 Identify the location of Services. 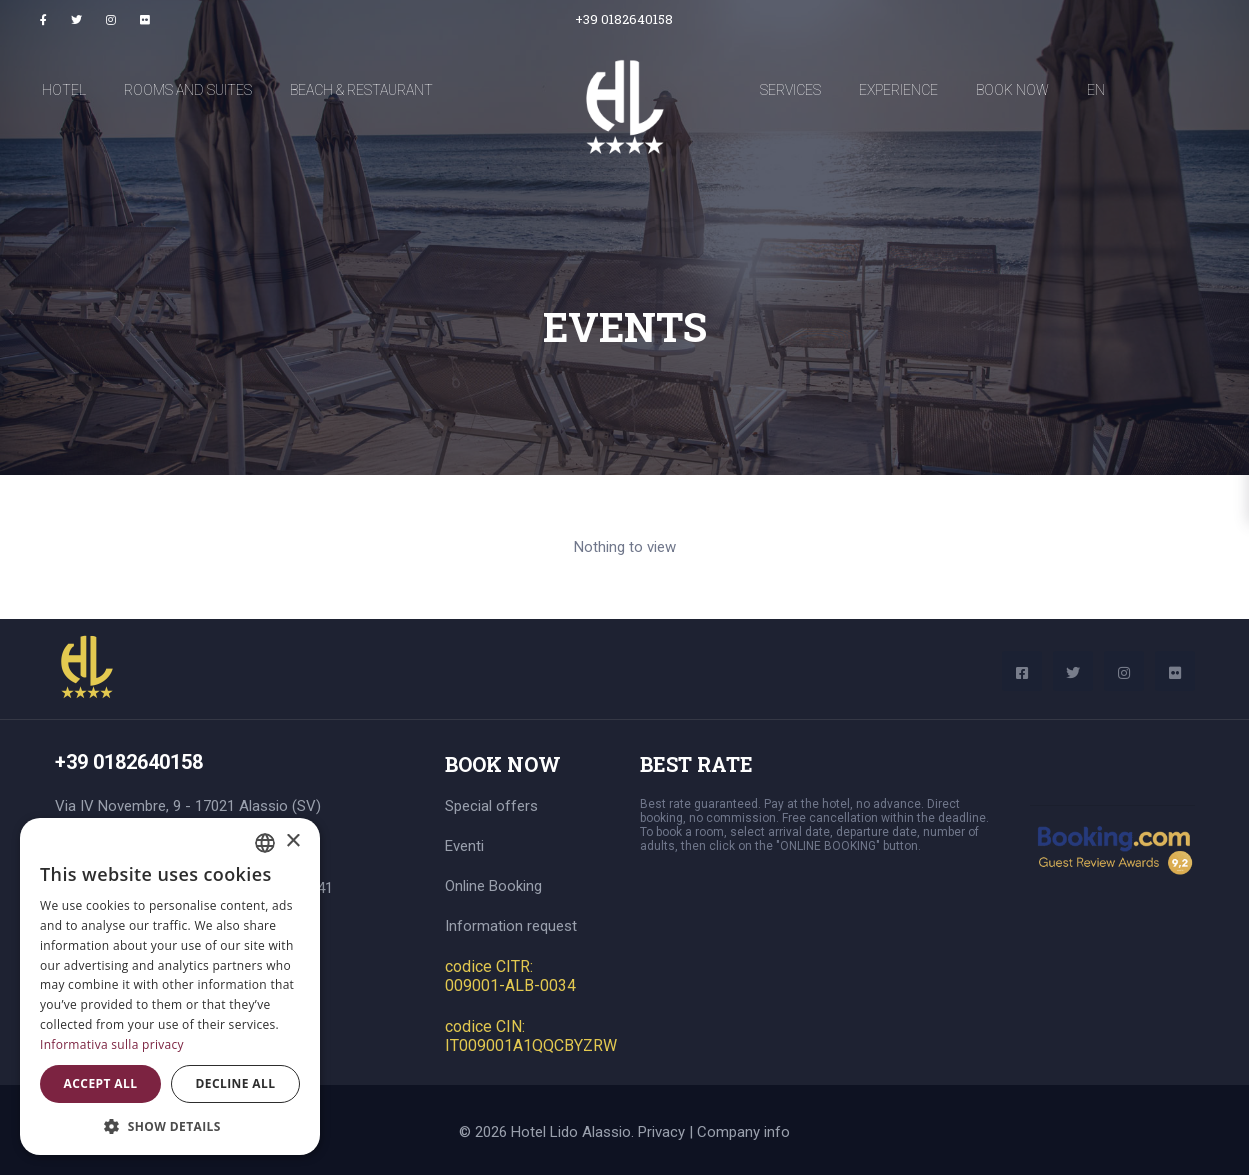
(790, 90).